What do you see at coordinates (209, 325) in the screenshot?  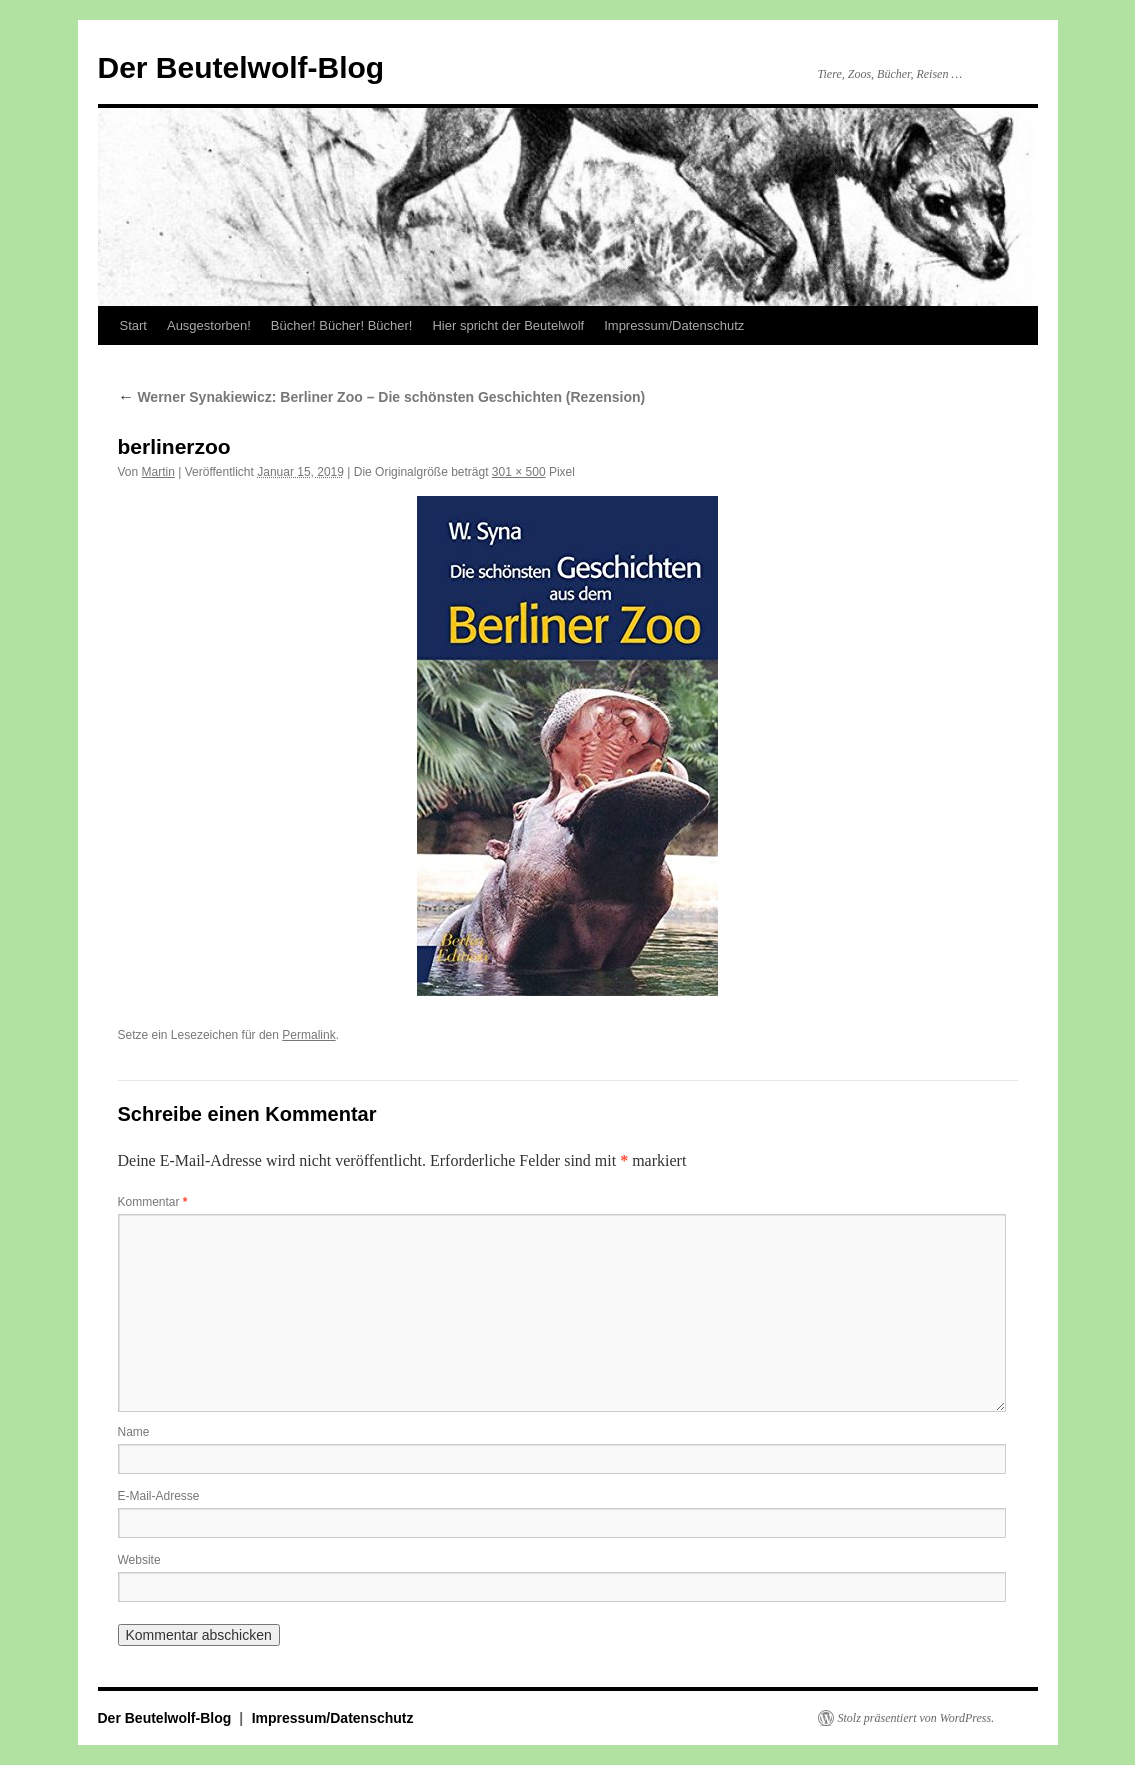 I see `Ausgestorben!` at bounding box center [209, 325].